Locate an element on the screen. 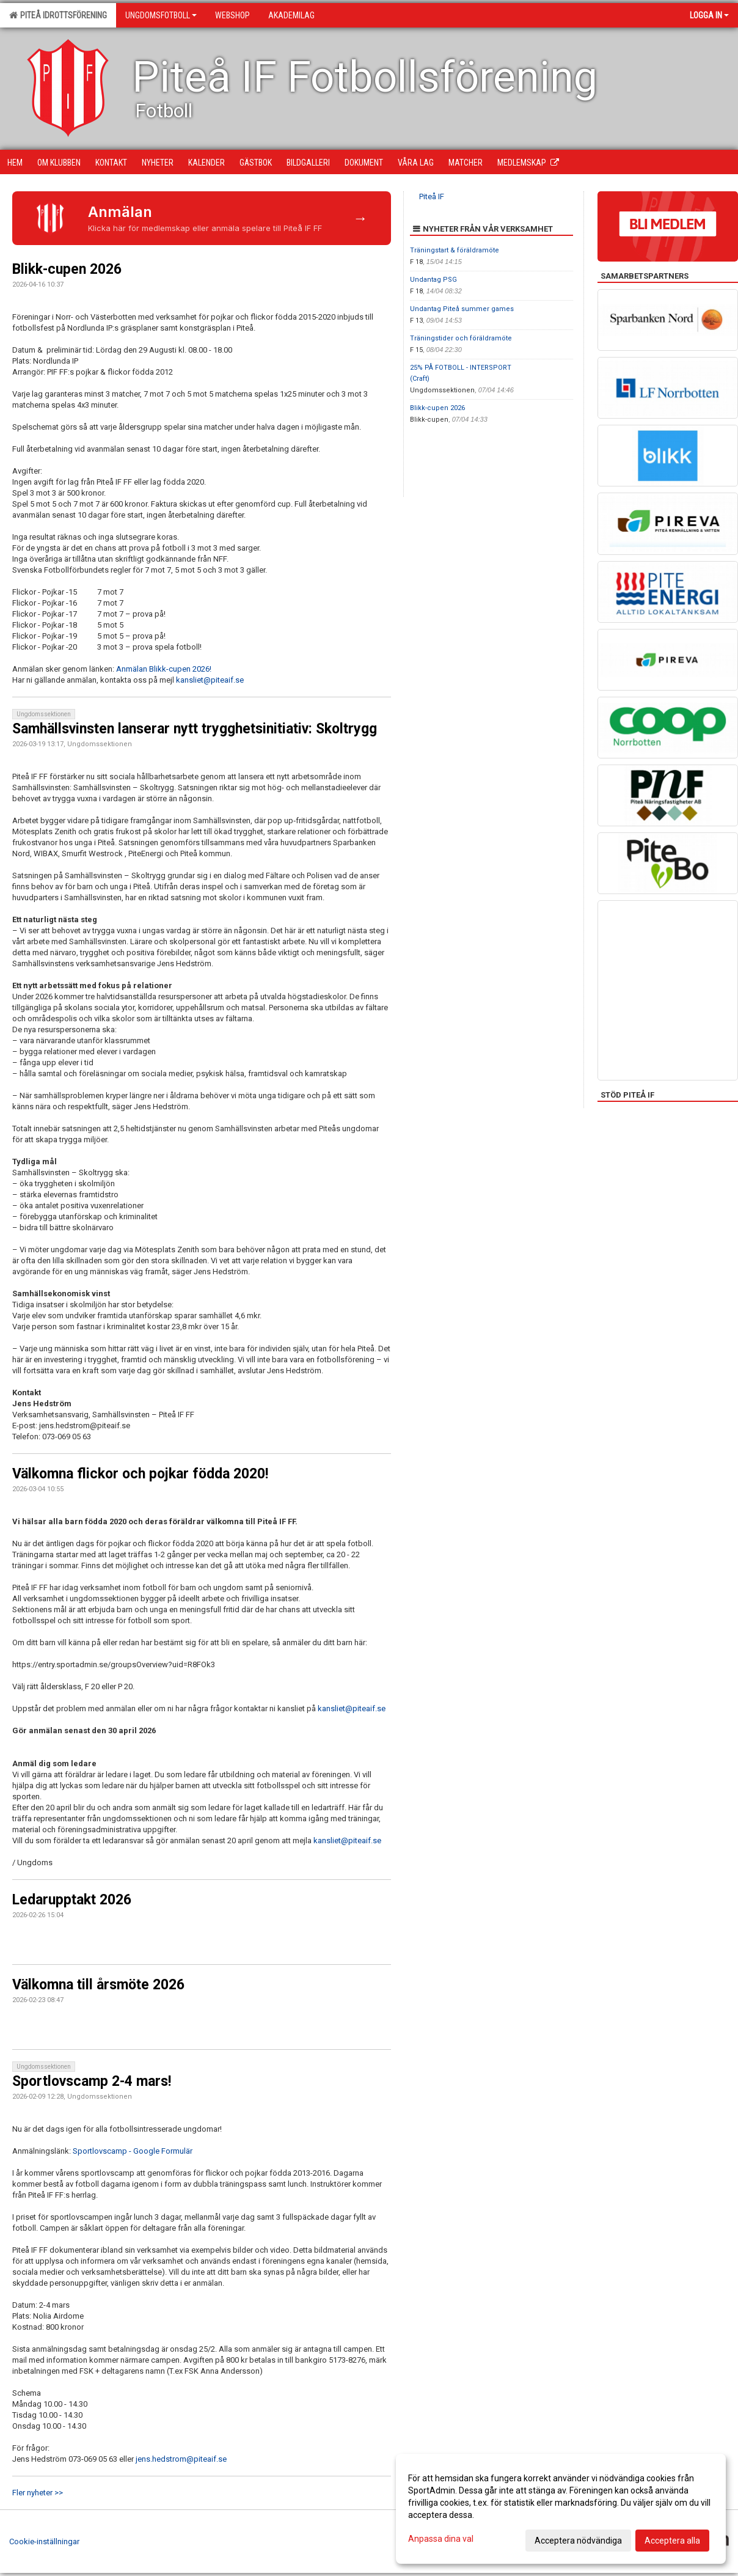  Piteå Idrottsförening is located at coordinates (58, 15).